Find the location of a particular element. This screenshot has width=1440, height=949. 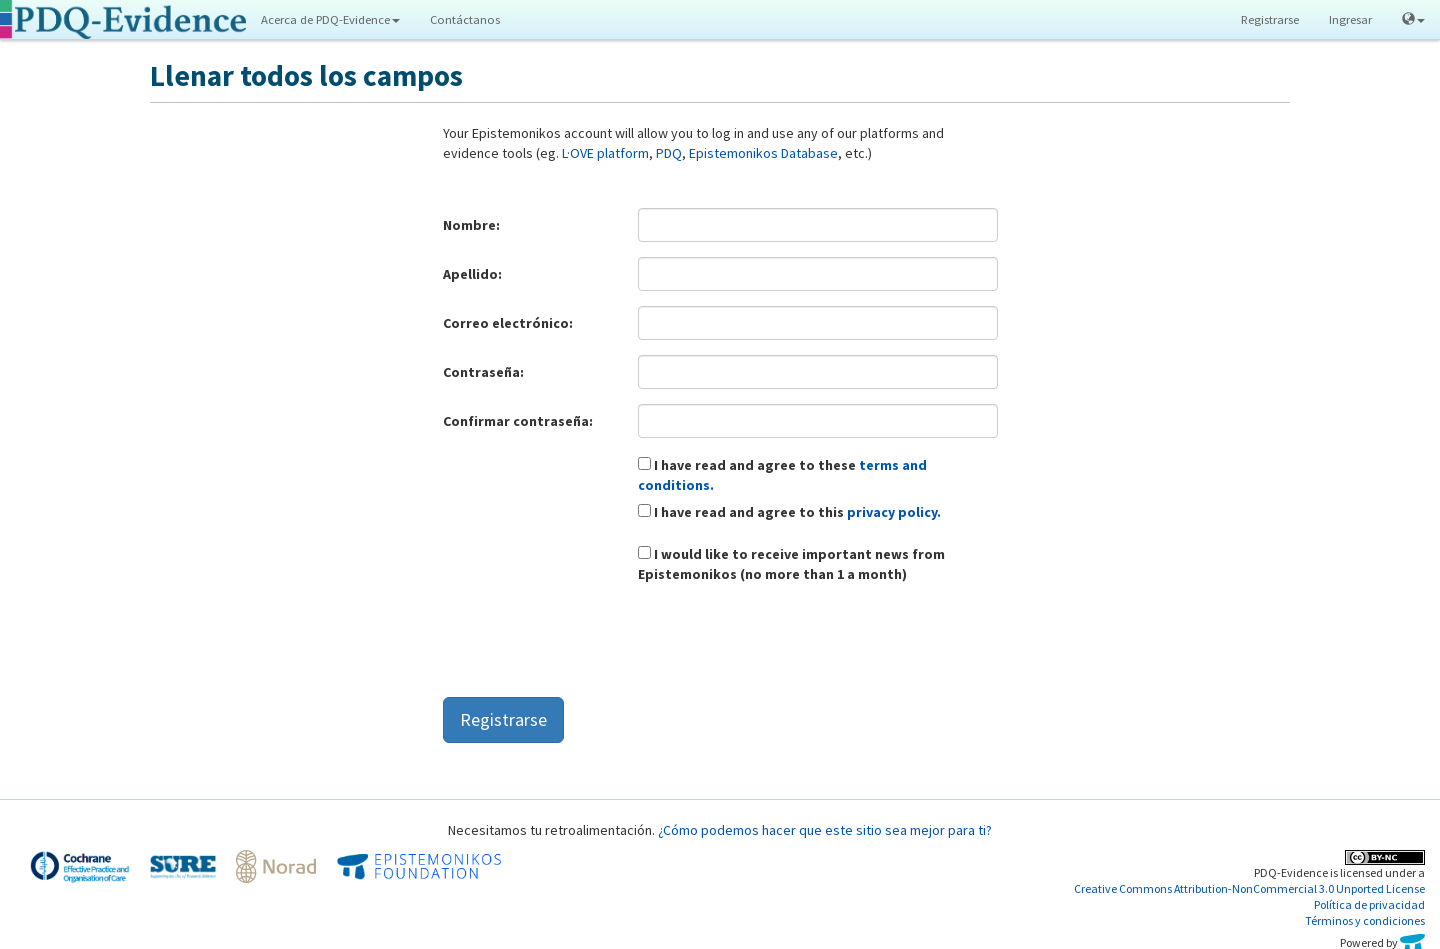

Contáctanos is located at coordinates (465, 19).